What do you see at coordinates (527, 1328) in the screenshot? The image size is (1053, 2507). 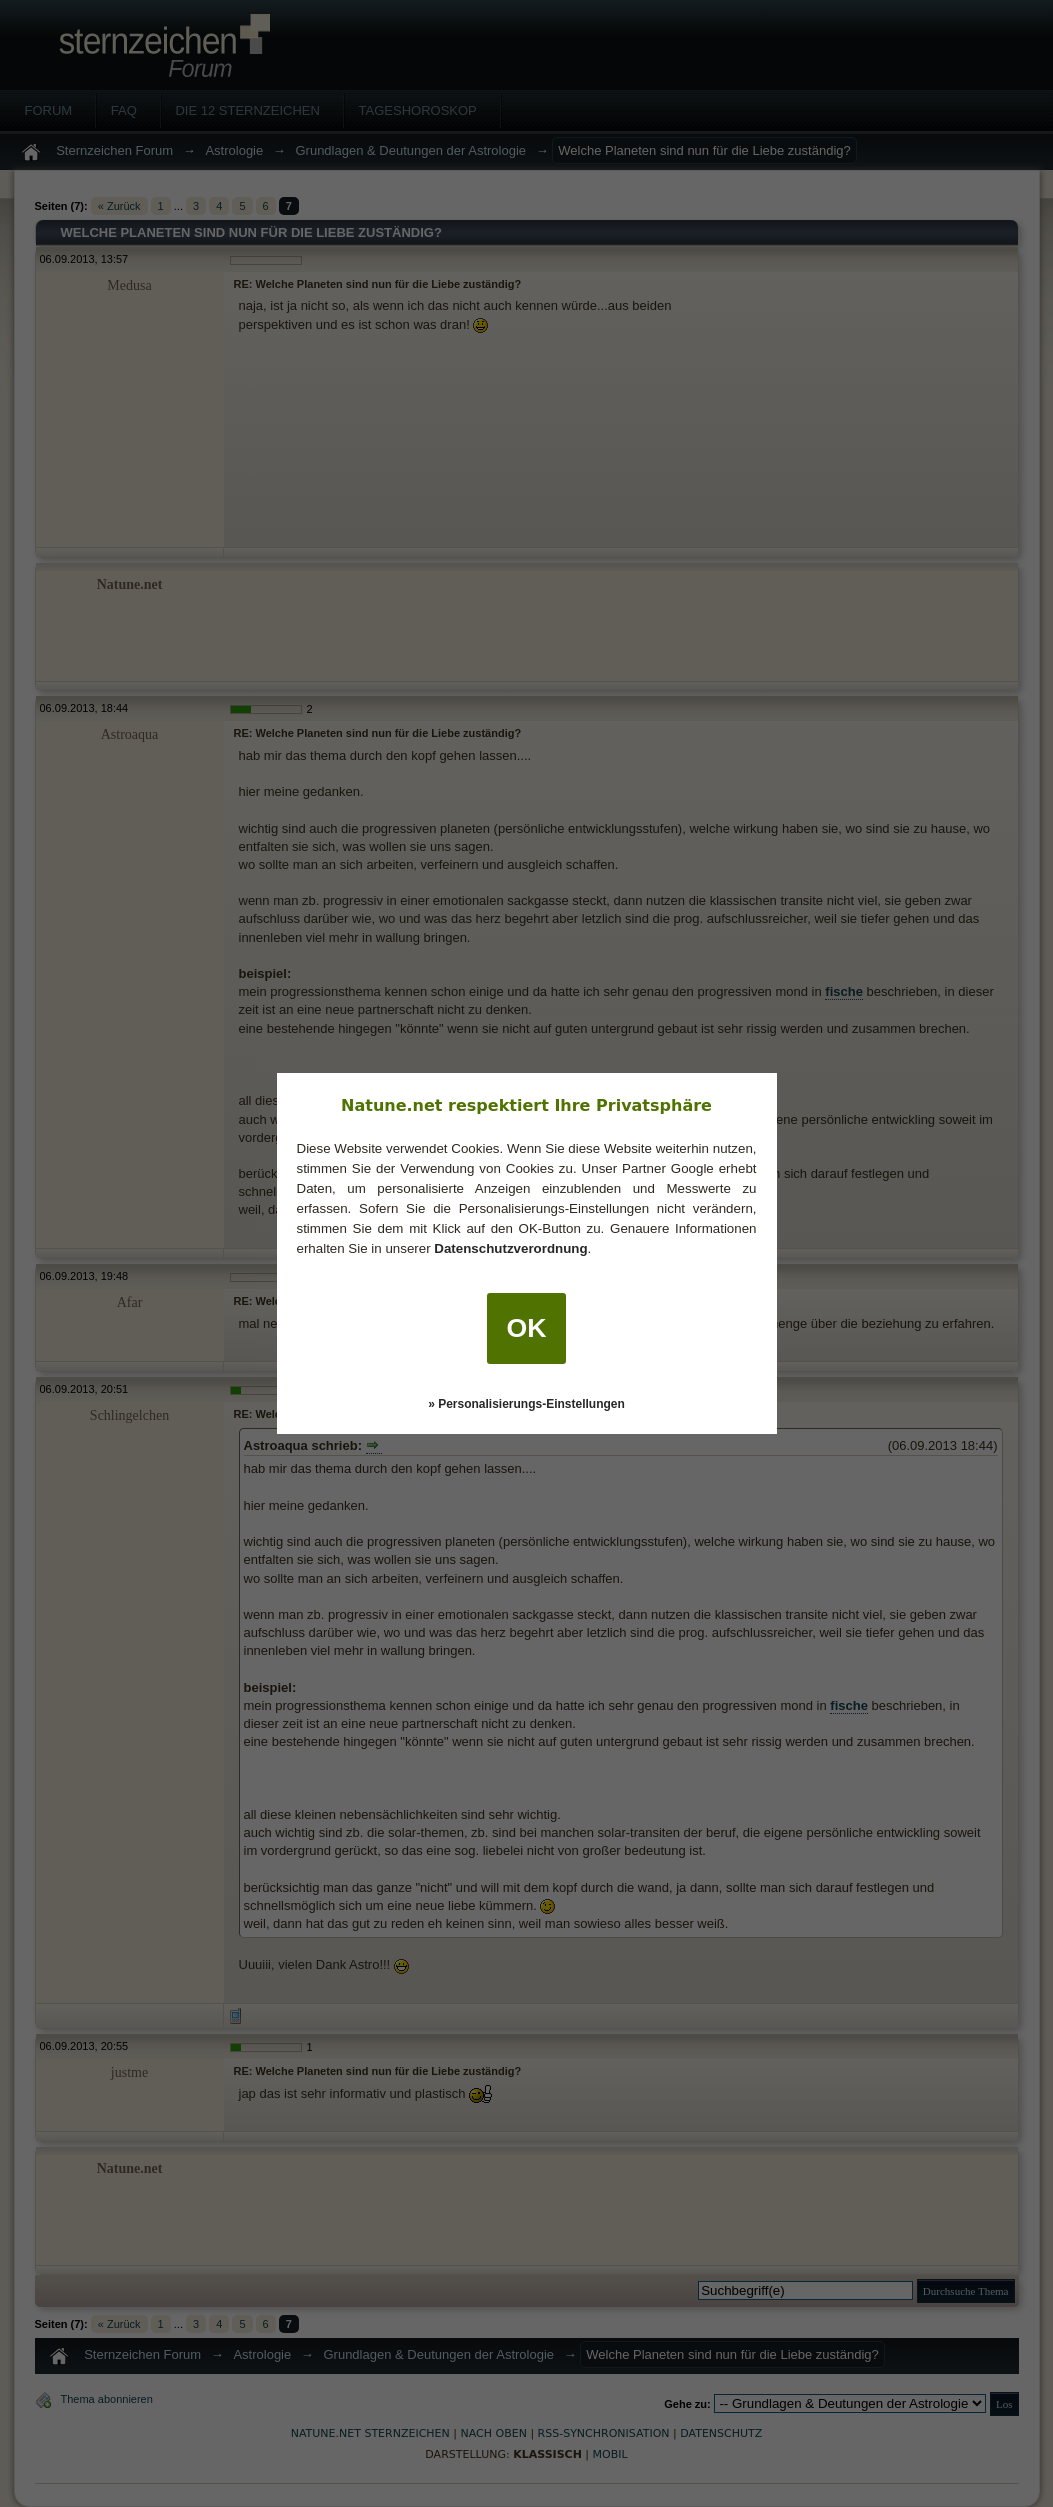 I see `OK` at bounding box center [527, 1328].